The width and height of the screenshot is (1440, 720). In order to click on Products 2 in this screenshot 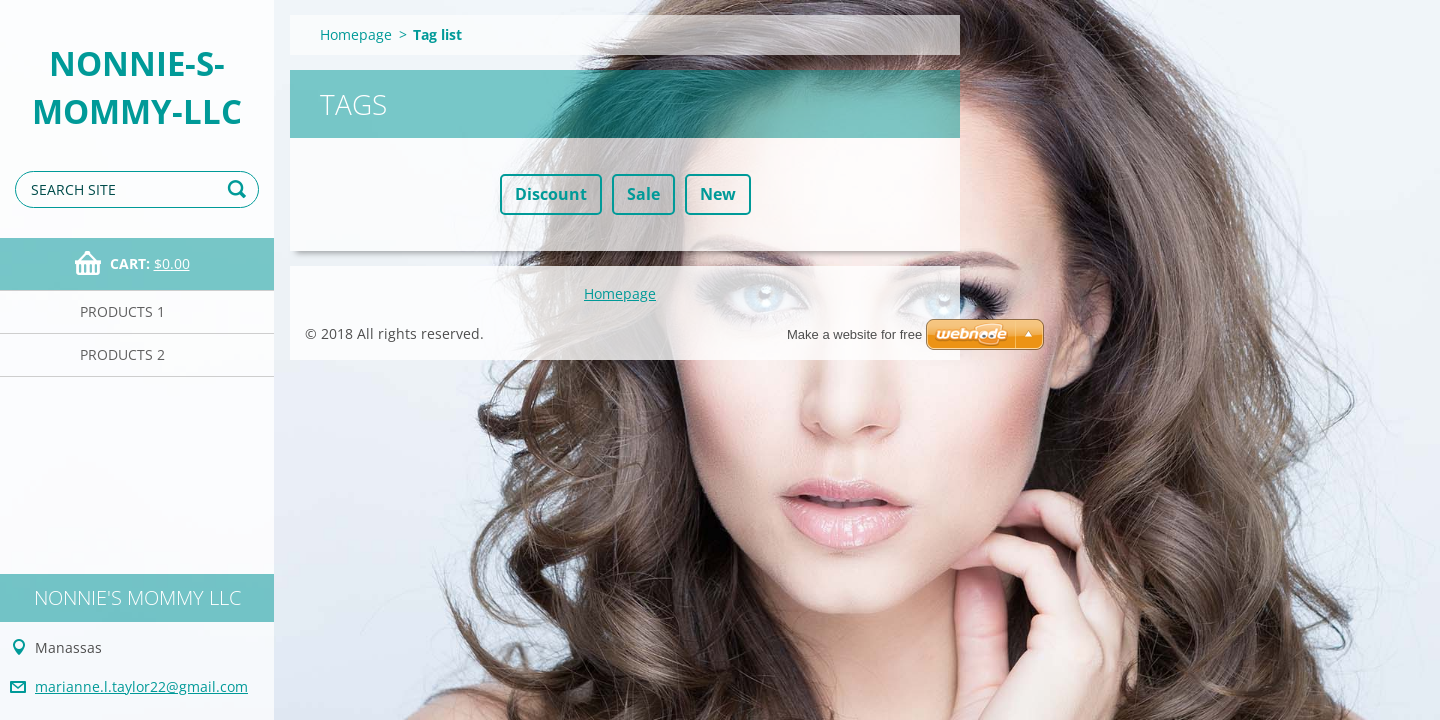, I will do `click(122, 354)`.